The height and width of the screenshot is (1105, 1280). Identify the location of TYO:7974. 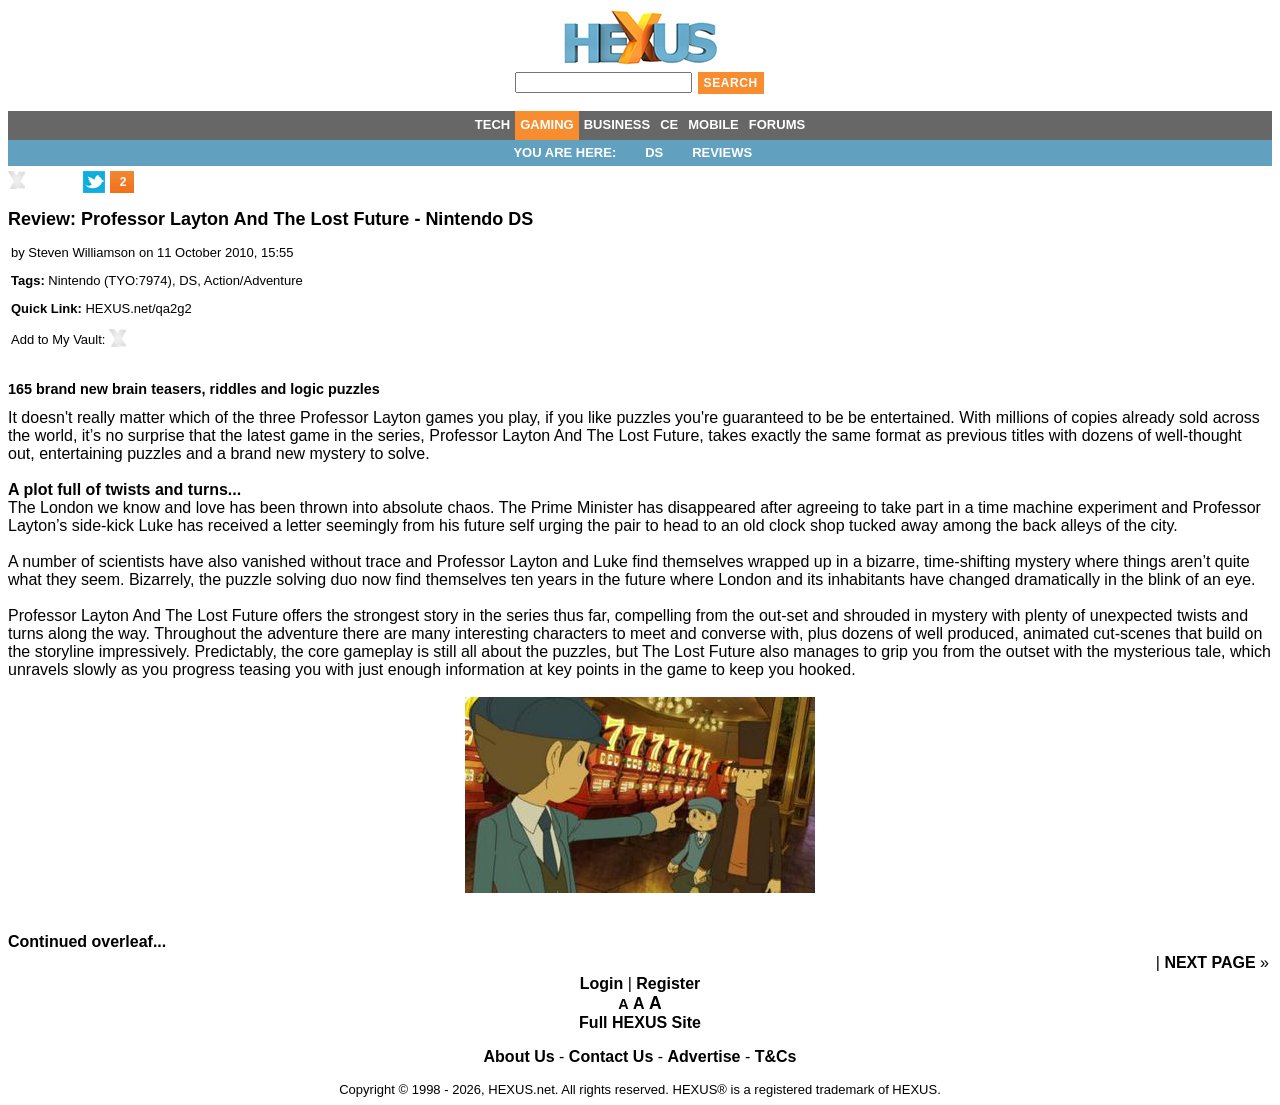
(137, 280).